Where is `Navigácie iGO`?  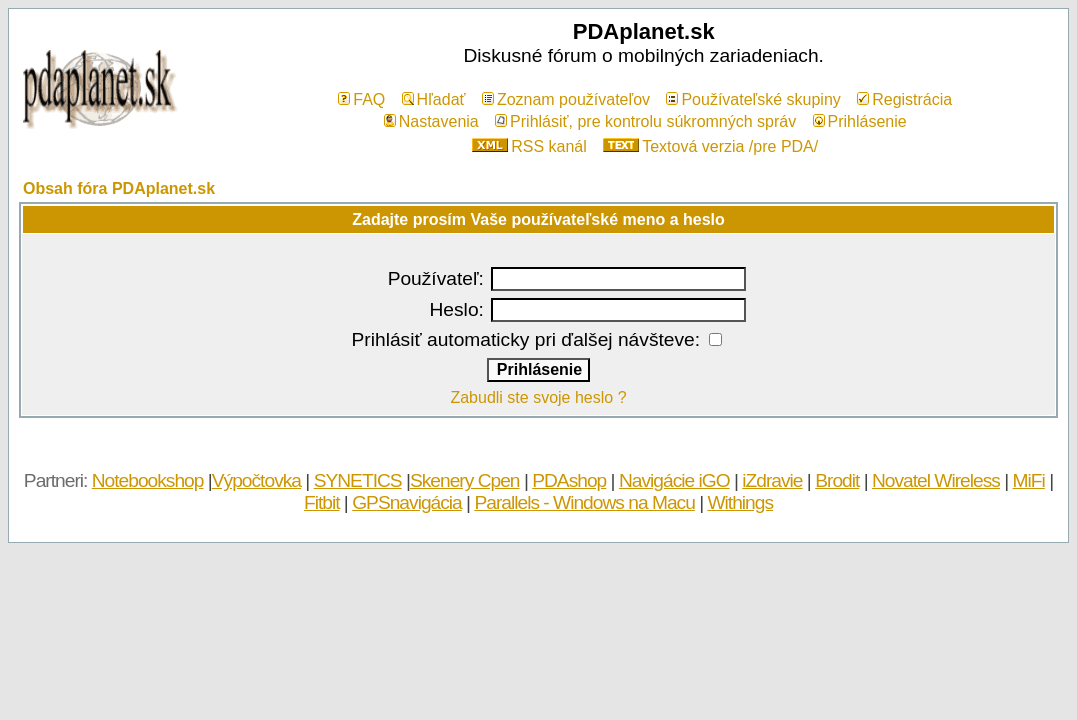 Navigácie iGO is located at coordinates (674, 480).